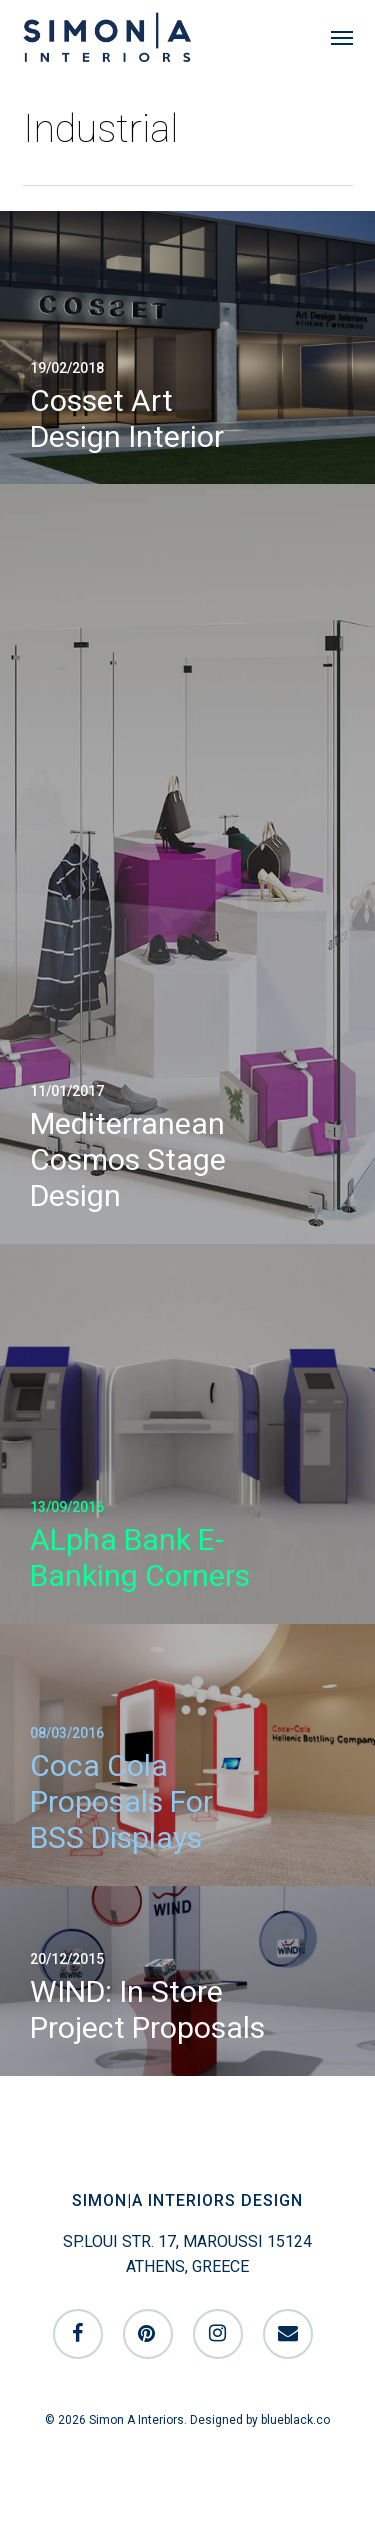 This screenshot has height=2528, width=375. I want to click on blueblack.co, so click(295, 2420).